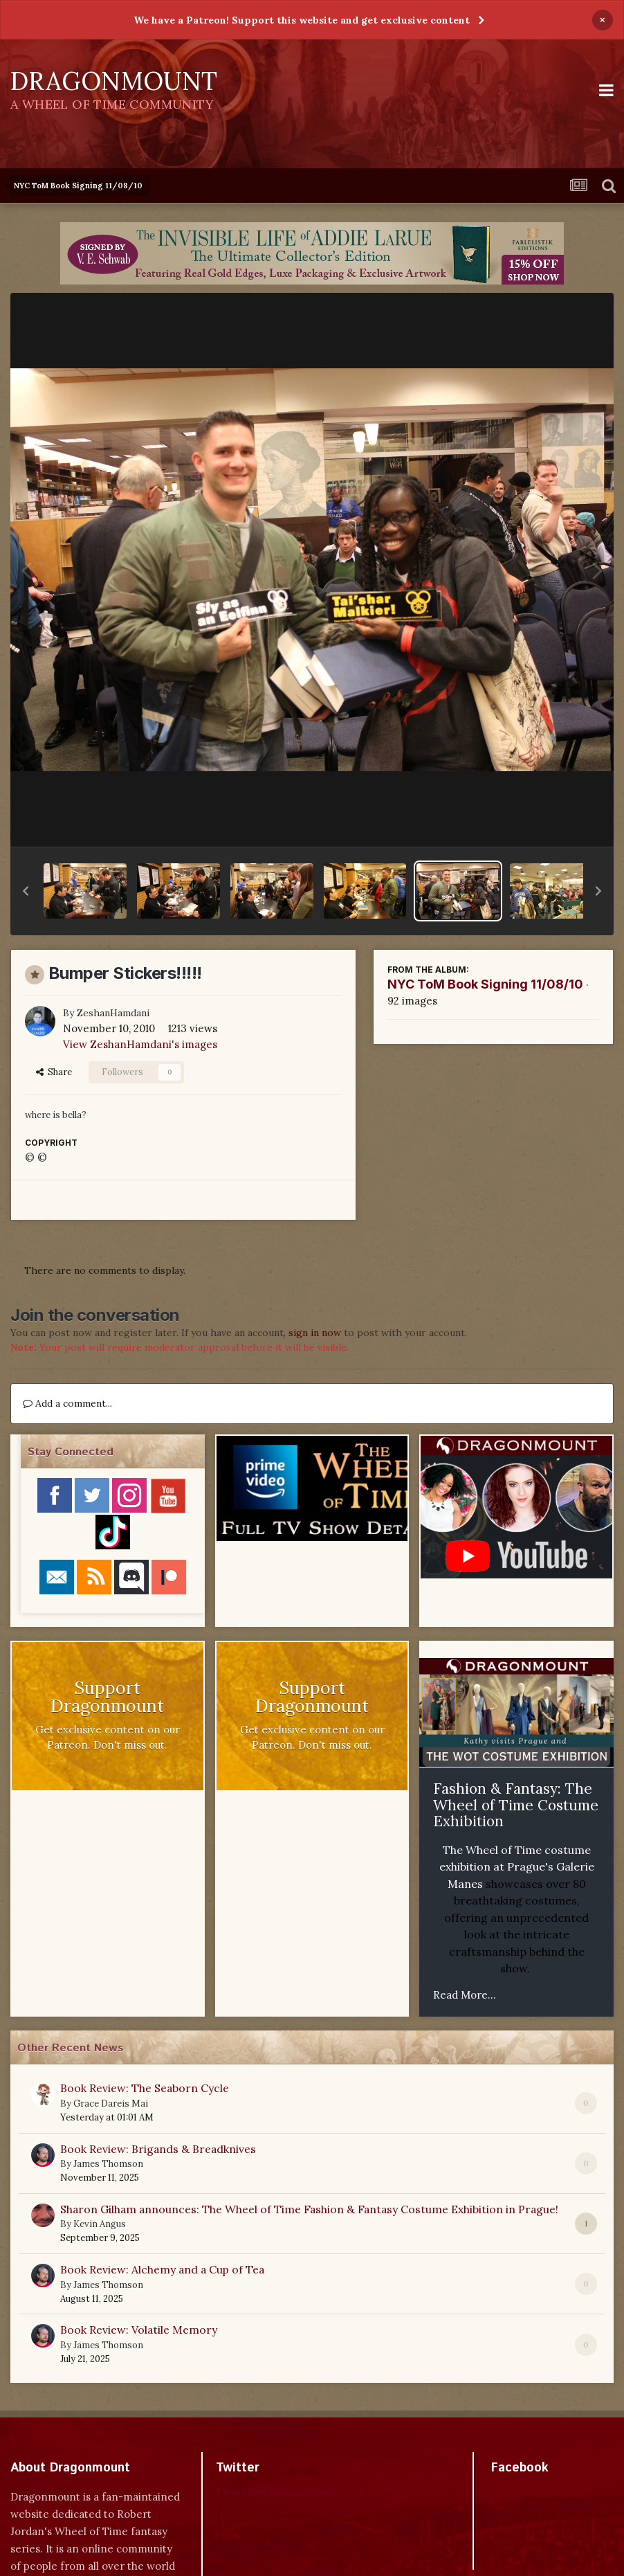 Image resolution: width=624 pixels, height=2576 pixels. What do you see at coordinates (515, 1804) in the screenshot?
I see `Fashion & Fantasy: The Wheel of Time Costume Exhibition` at bounding box center [515, 1804].